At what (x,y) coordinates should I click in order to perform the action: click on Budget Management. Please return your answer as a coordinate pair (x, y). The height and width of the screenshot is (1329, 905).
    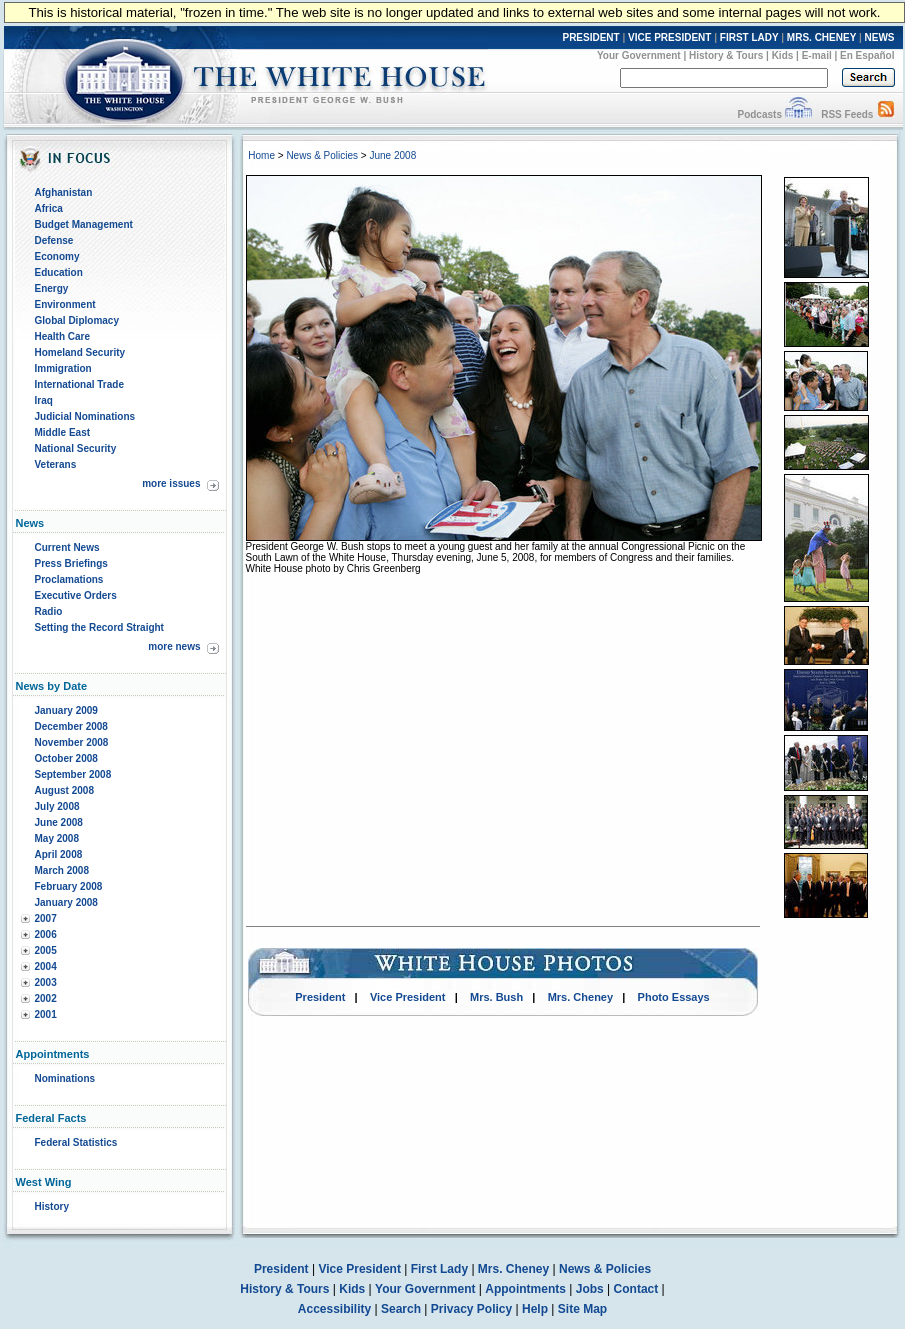
    Looking at the image, I should click on (84, 224).